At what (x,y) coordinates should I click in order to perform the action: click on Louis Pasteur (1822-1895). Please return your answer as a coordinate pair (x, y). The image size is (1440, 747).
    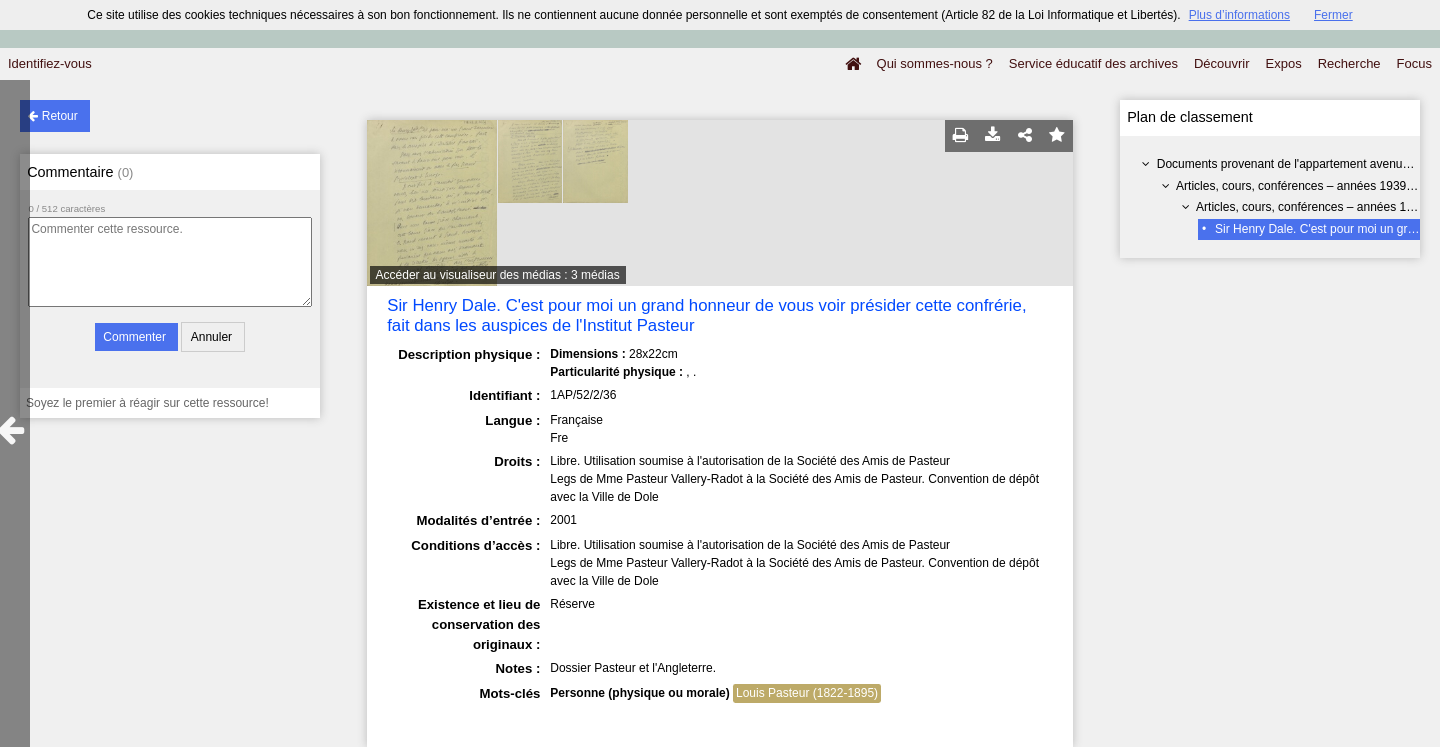
    Looking at the image, I should click on (807, 693).